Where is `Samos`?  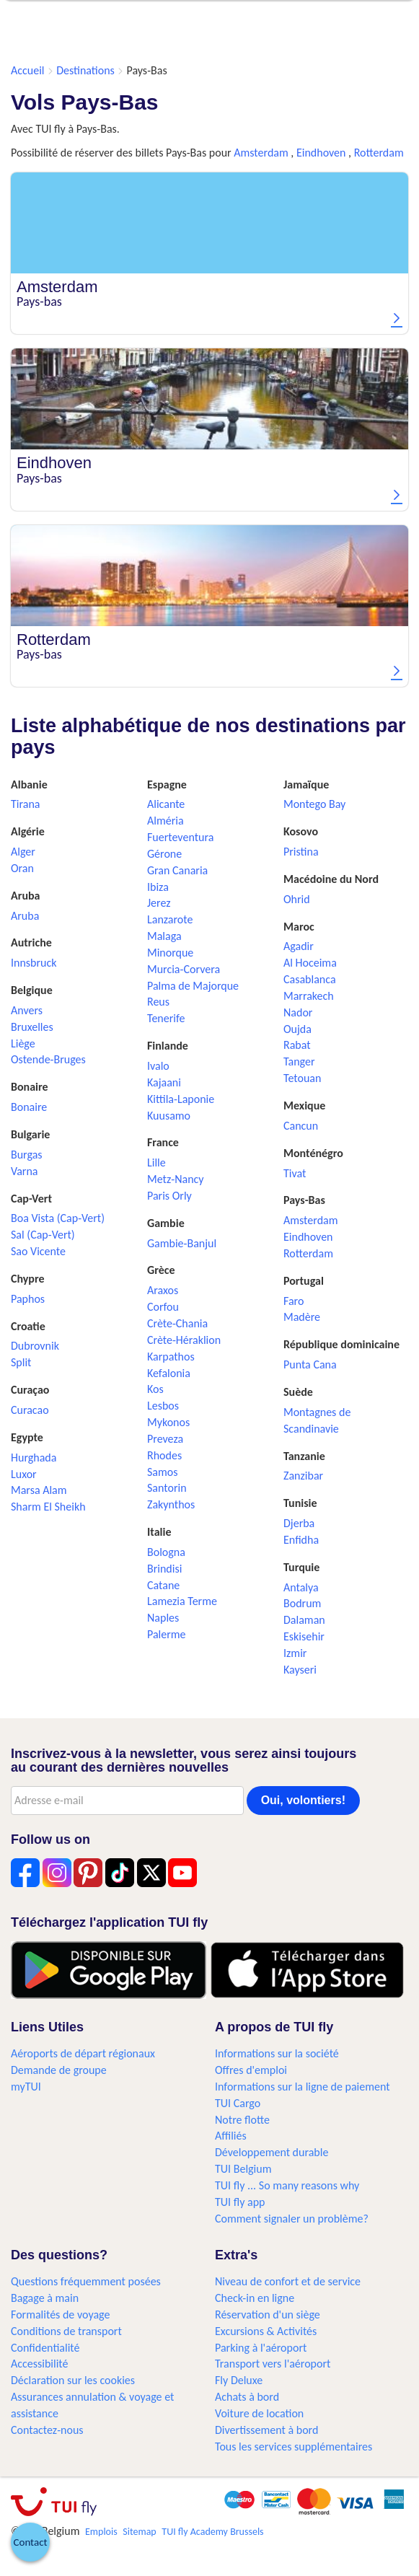 Samos is located at coordinates (162, 1472).